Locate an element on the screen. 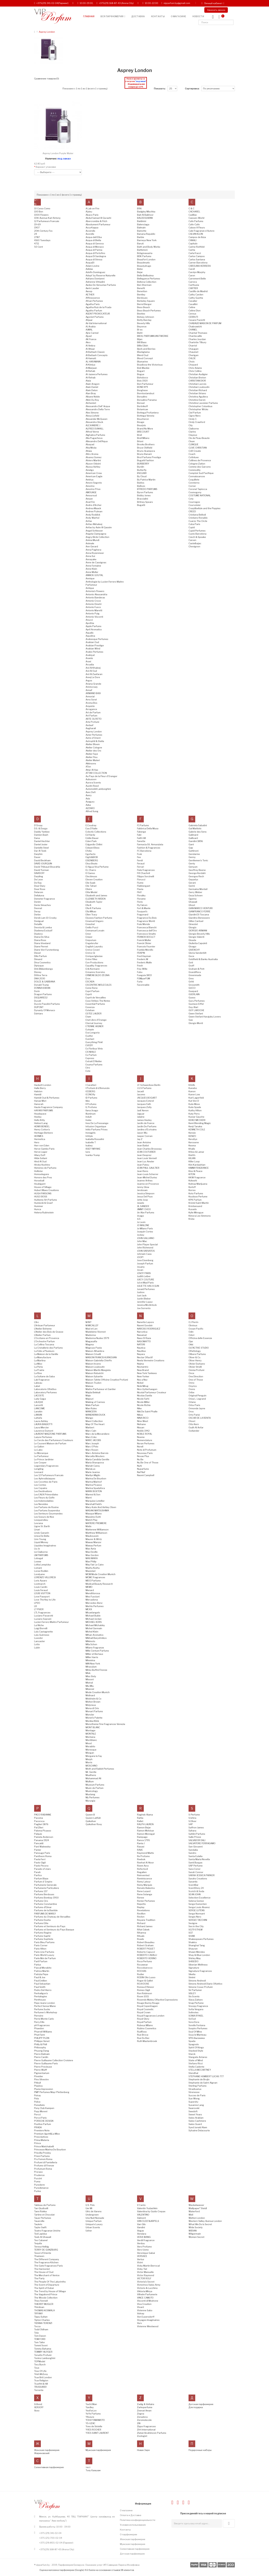  Nu Be One of Those is located at coordinates (147, 1462).